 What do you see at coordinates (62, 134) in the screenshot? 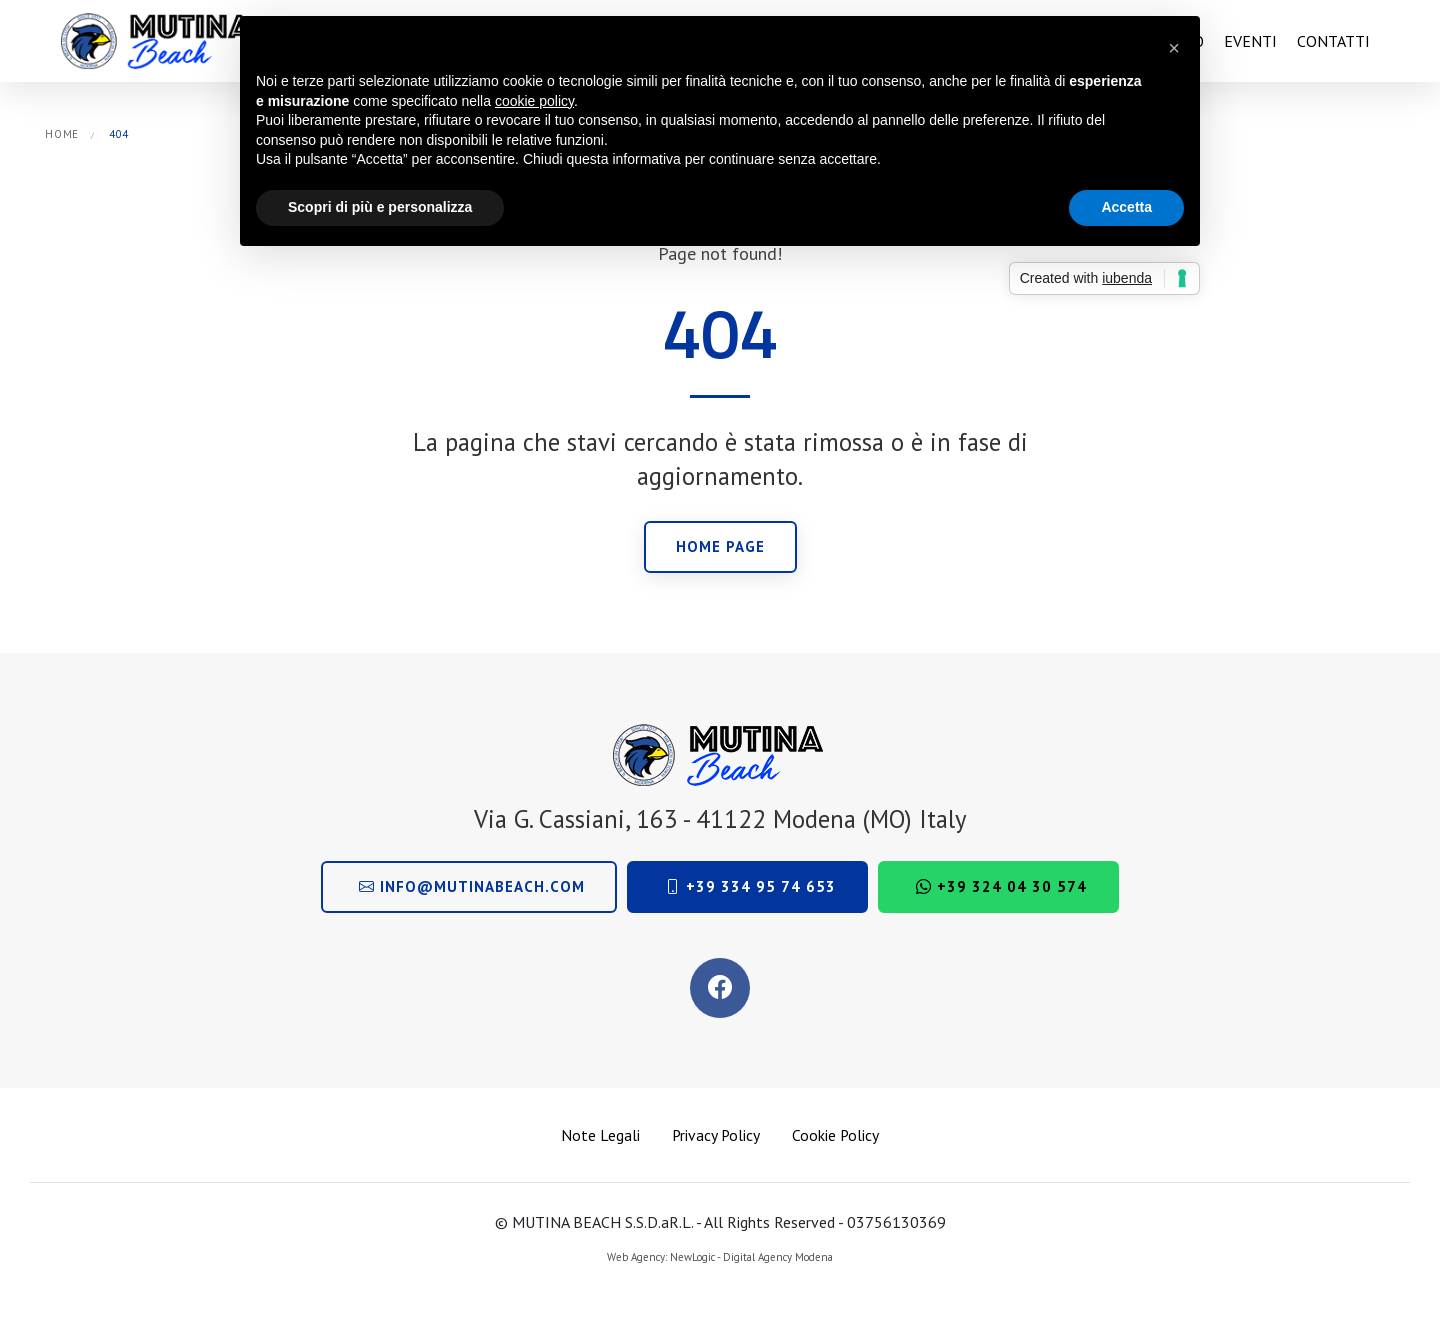
I see `Home` at bounding box center [62, 134].